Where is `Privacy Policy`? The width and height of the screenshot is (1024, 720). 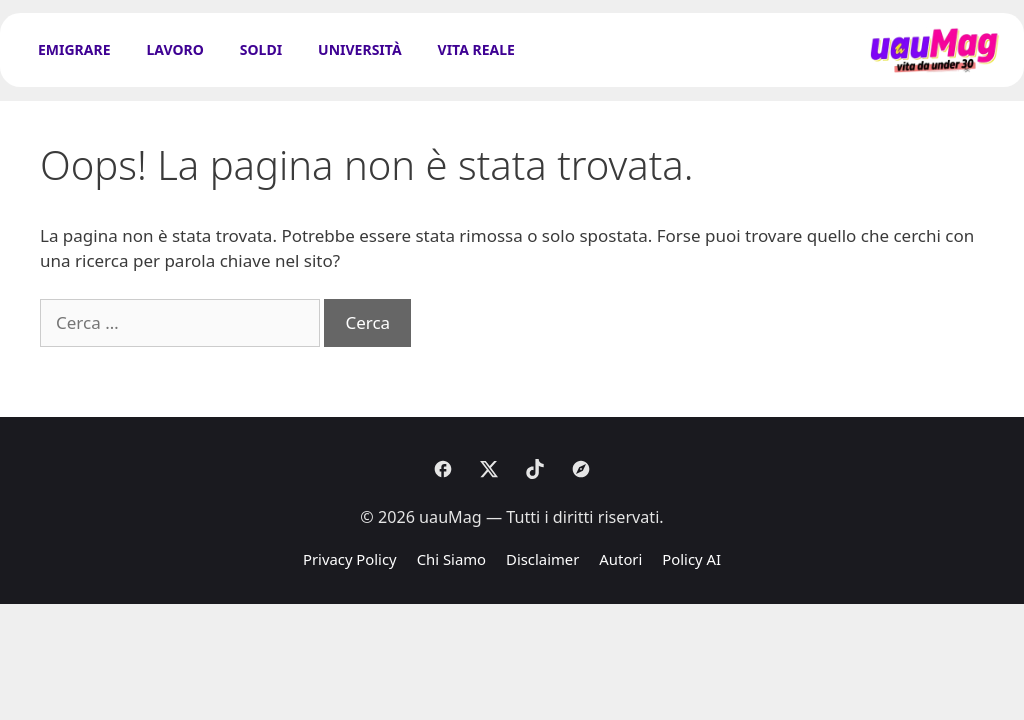 Privacy Policy is located at coordinates (350, 559).